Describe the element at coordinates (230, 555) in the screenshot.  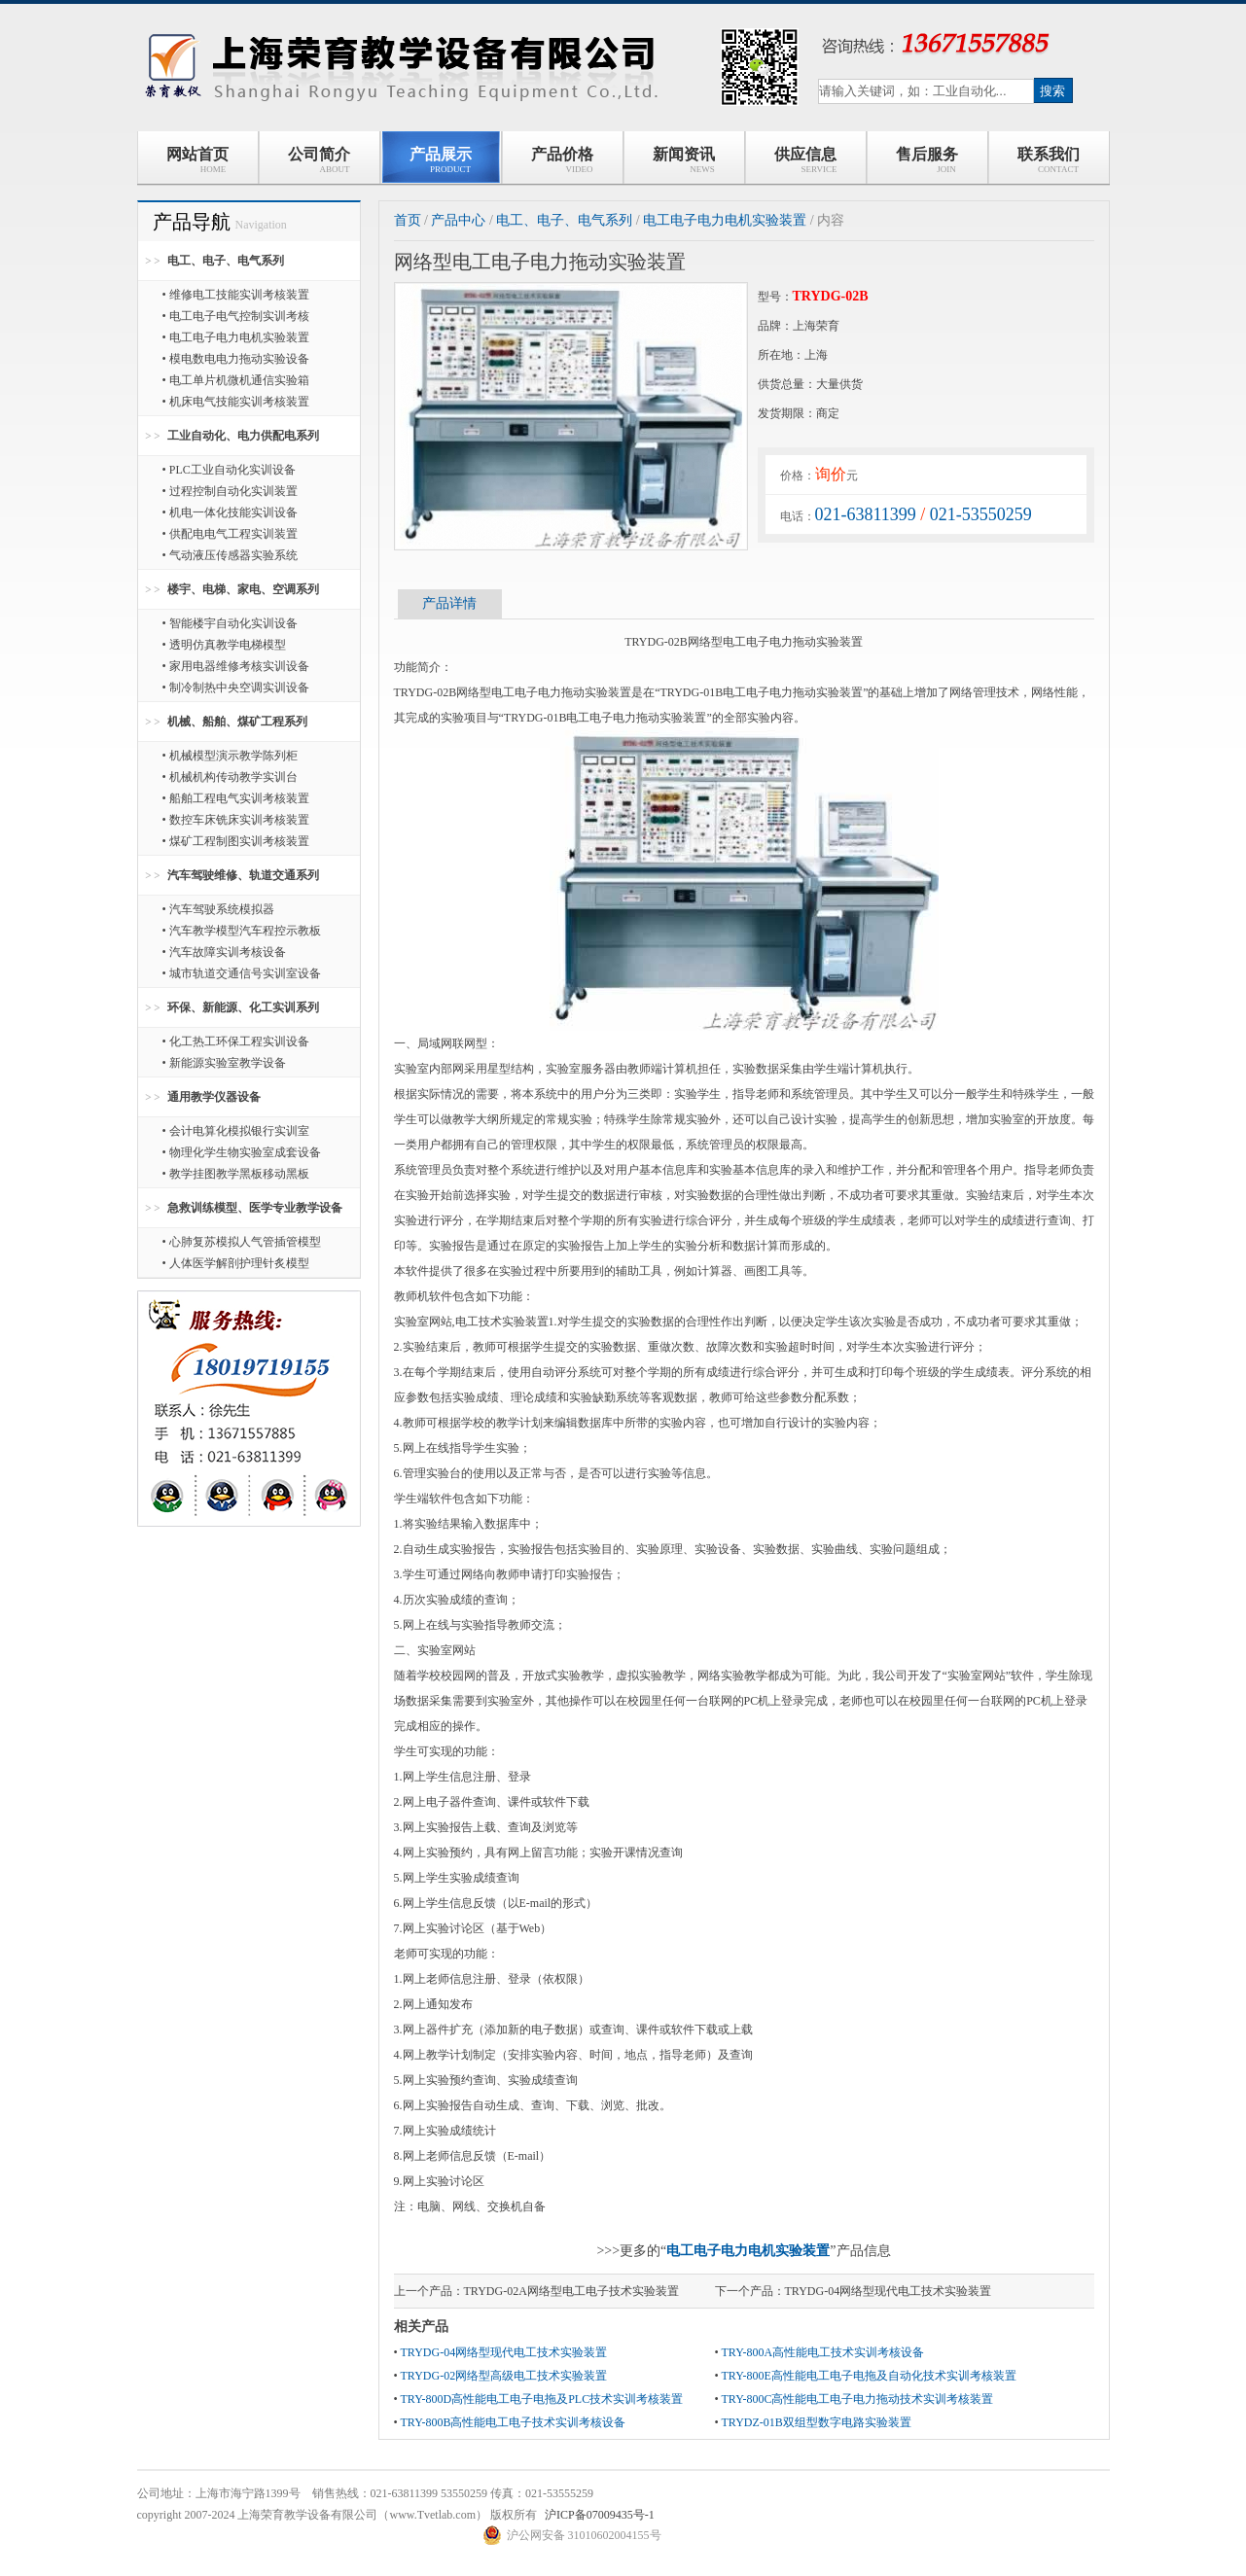
I see `• 气动液压传感器实验系统` at that location.